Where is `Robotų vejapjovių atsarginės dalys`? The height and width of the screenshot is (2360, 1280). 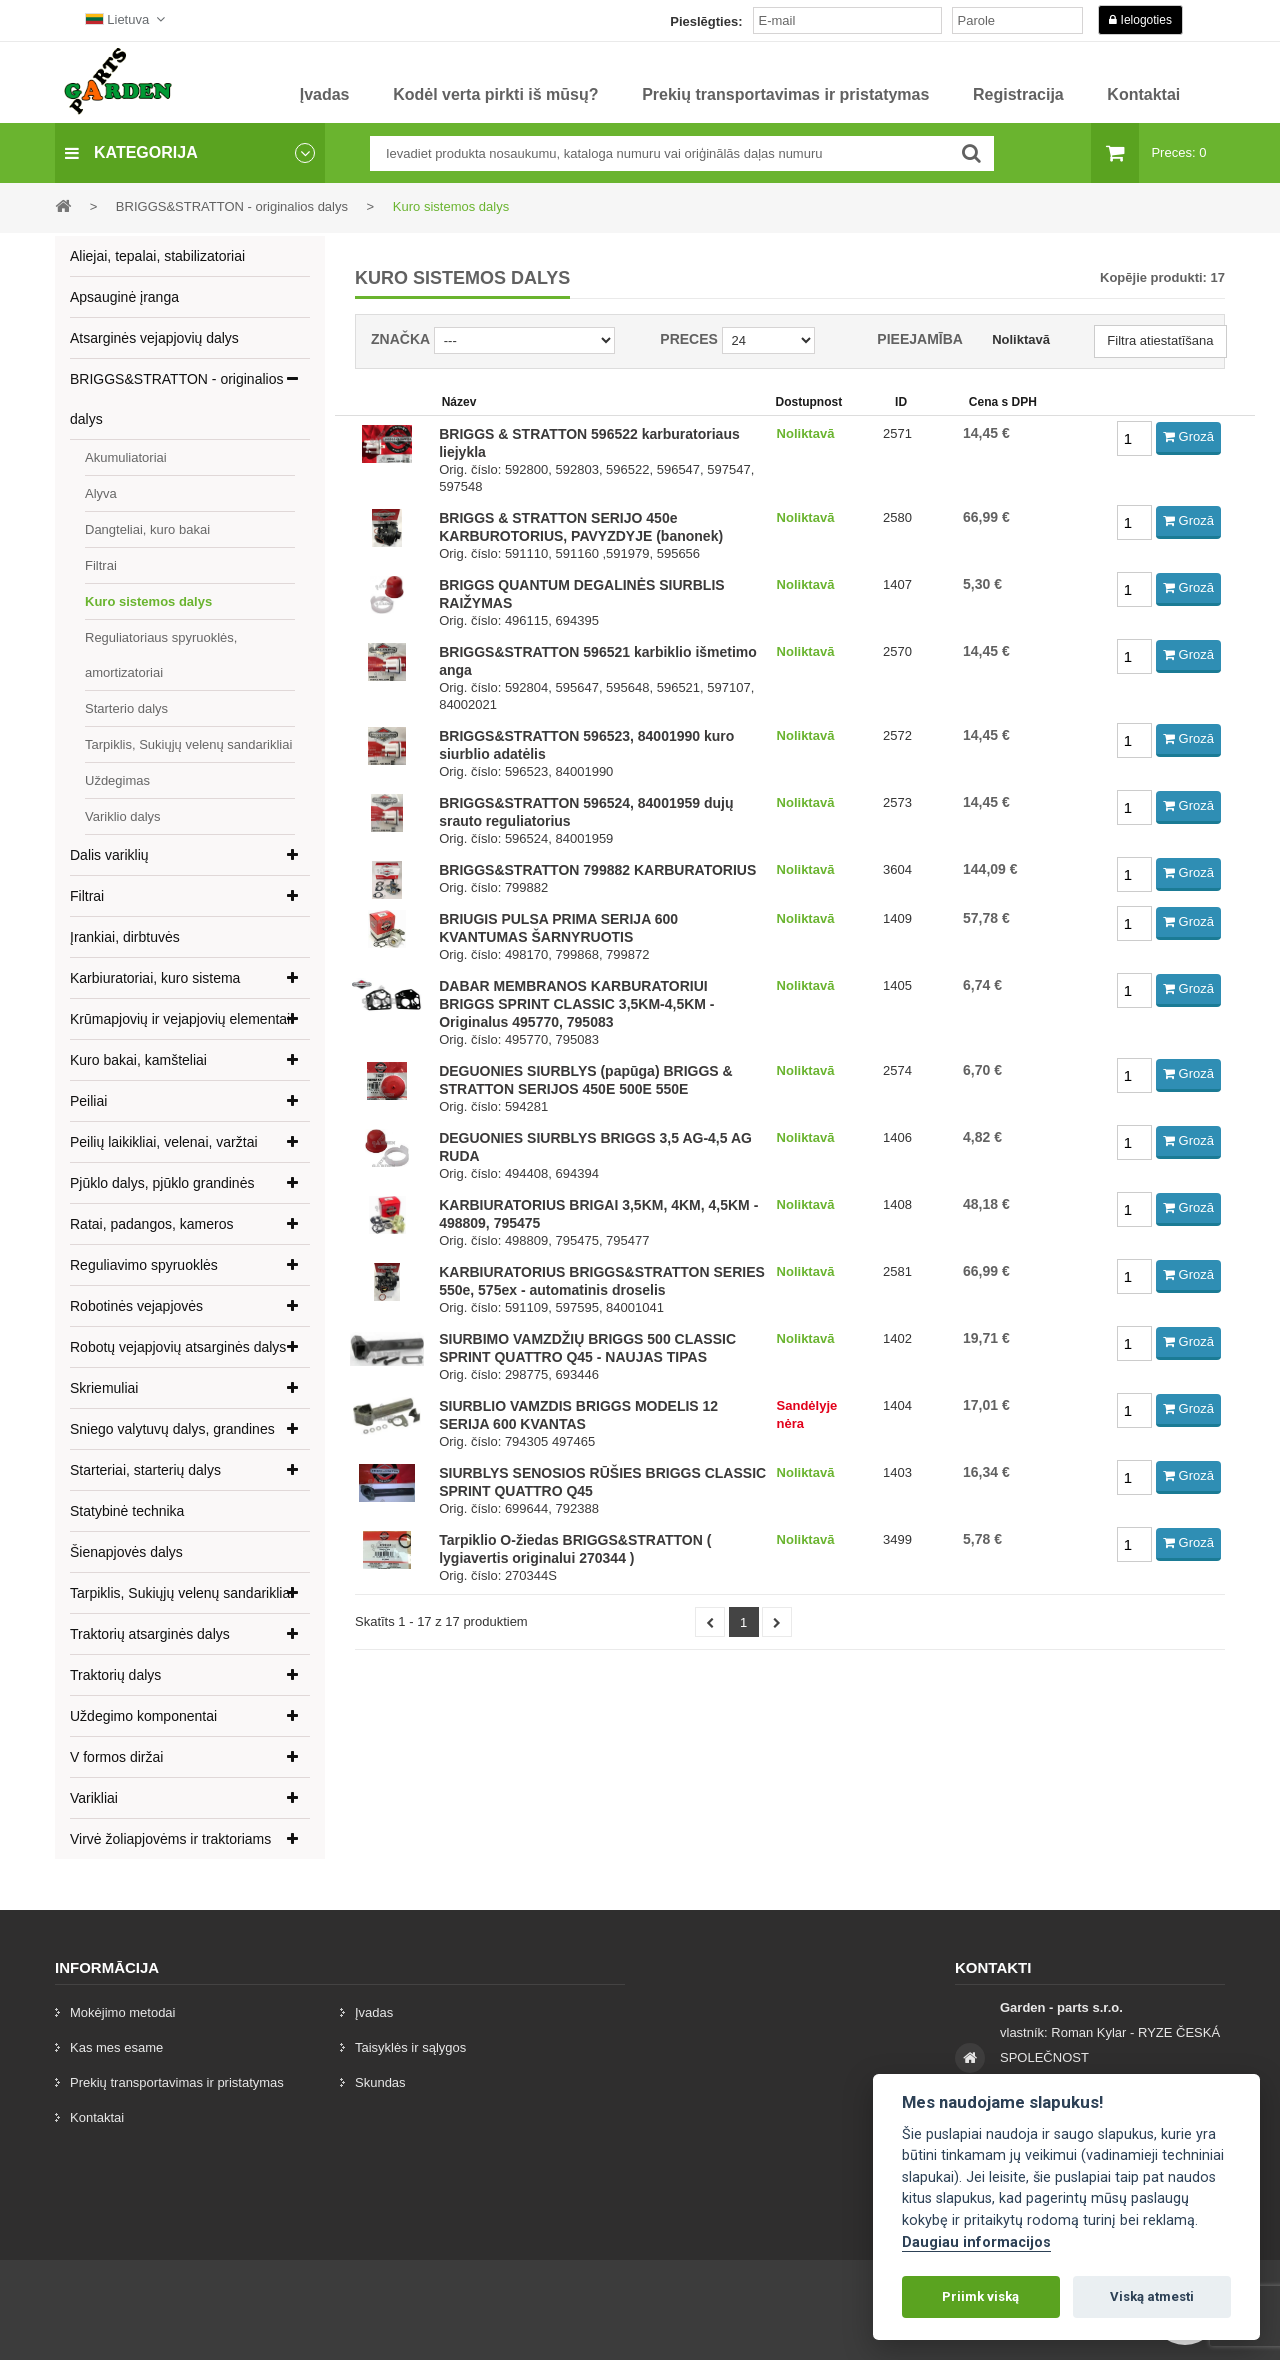
Robotų vejapjovių atsarginės dalys is located at coordinates (178, 1347).